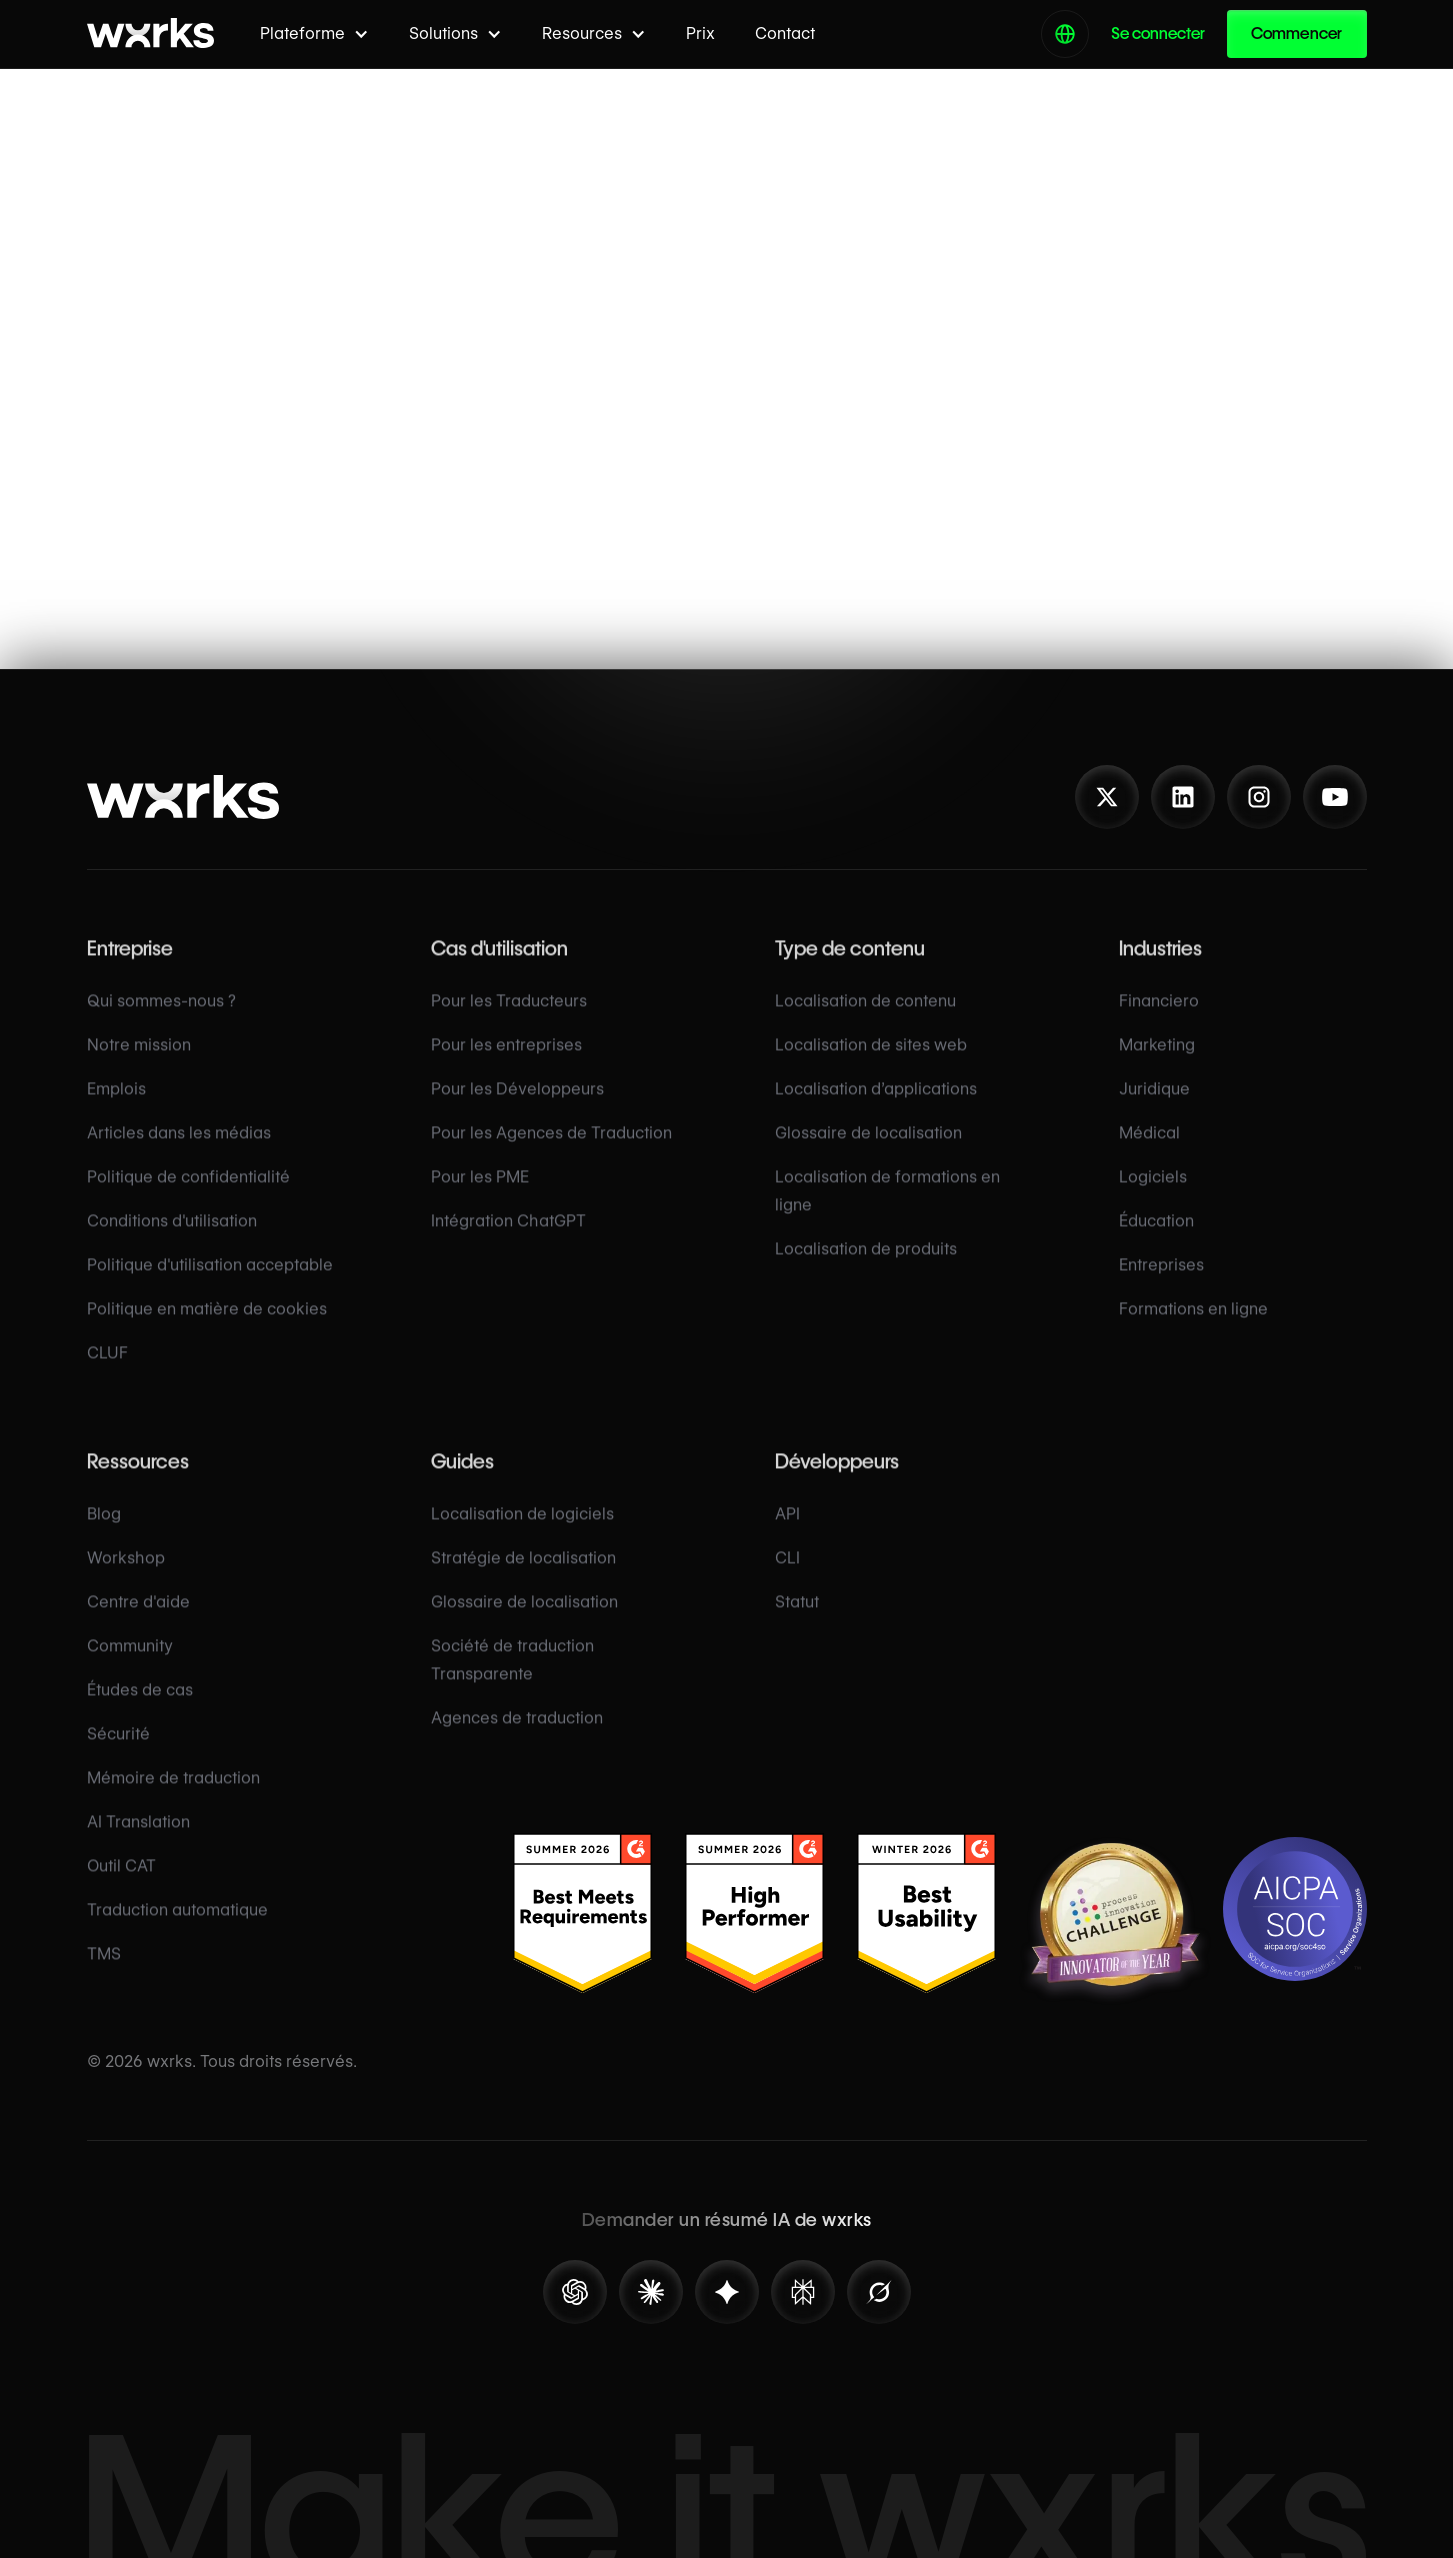 This screenshot has height=2558, width=1453. I want to click on Stratégie de localisation, so click(523, 1577).